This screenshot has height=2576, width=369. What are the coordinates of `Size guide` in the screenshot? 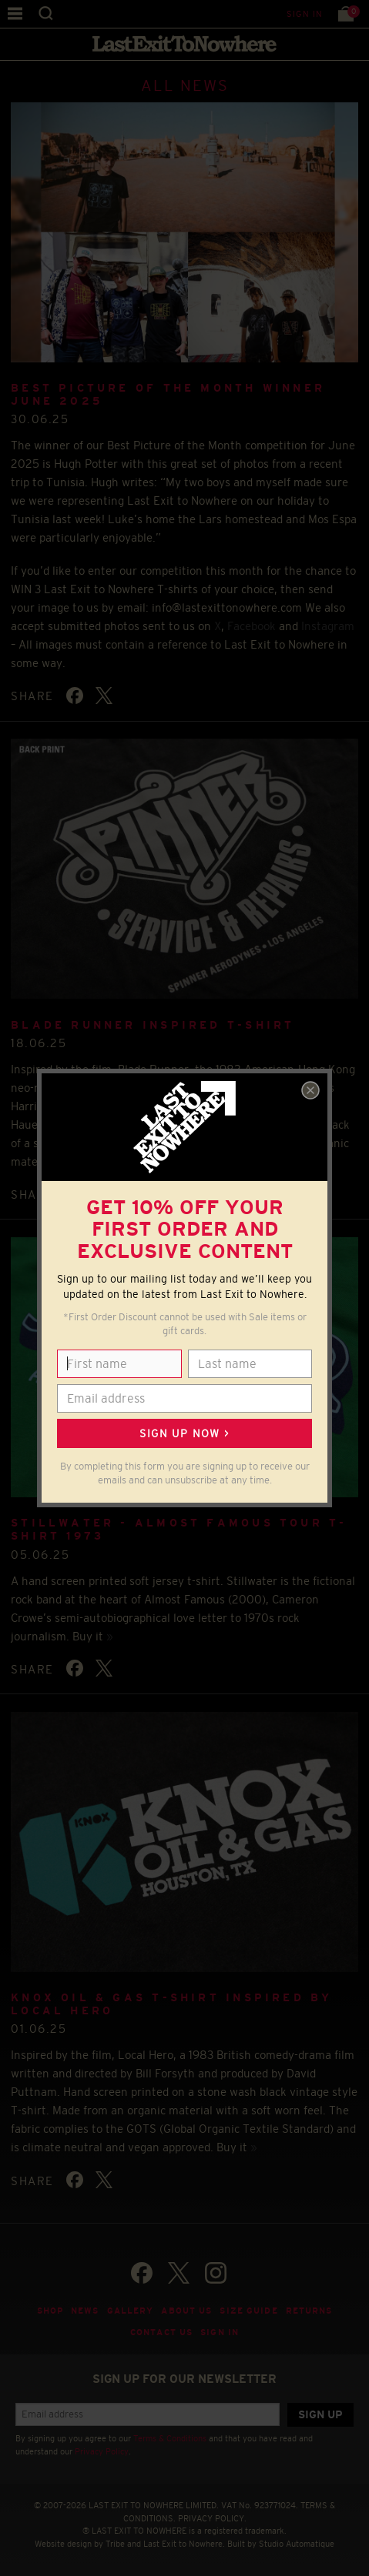 It's located at (248, 2310).